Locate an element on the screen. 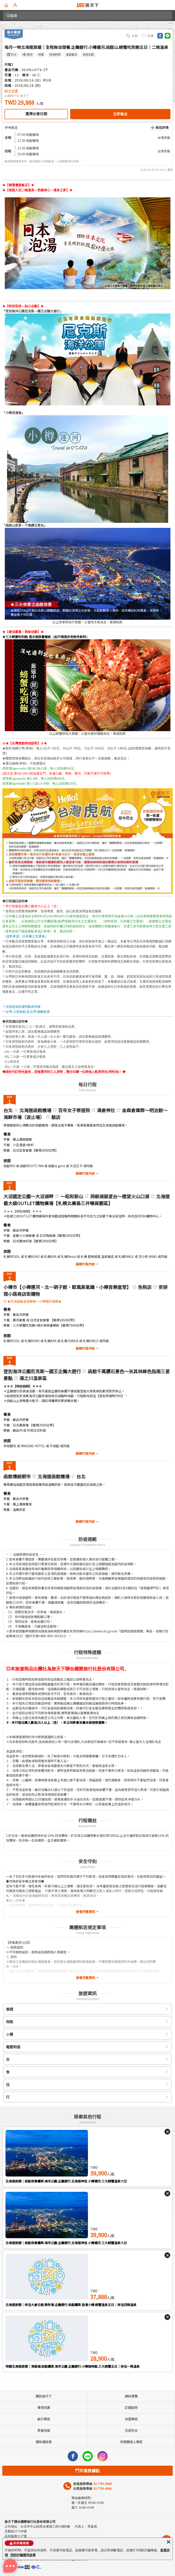 The height and width of the screenshot is (2576, 175). 北海道旅遊│保住大倉日航.熊牧場.企鵝遊行.函館纜車.浪漫小樽.螃蟹溫泉五日│保住四晚溫泉 is located at coordinates (70, 2304).